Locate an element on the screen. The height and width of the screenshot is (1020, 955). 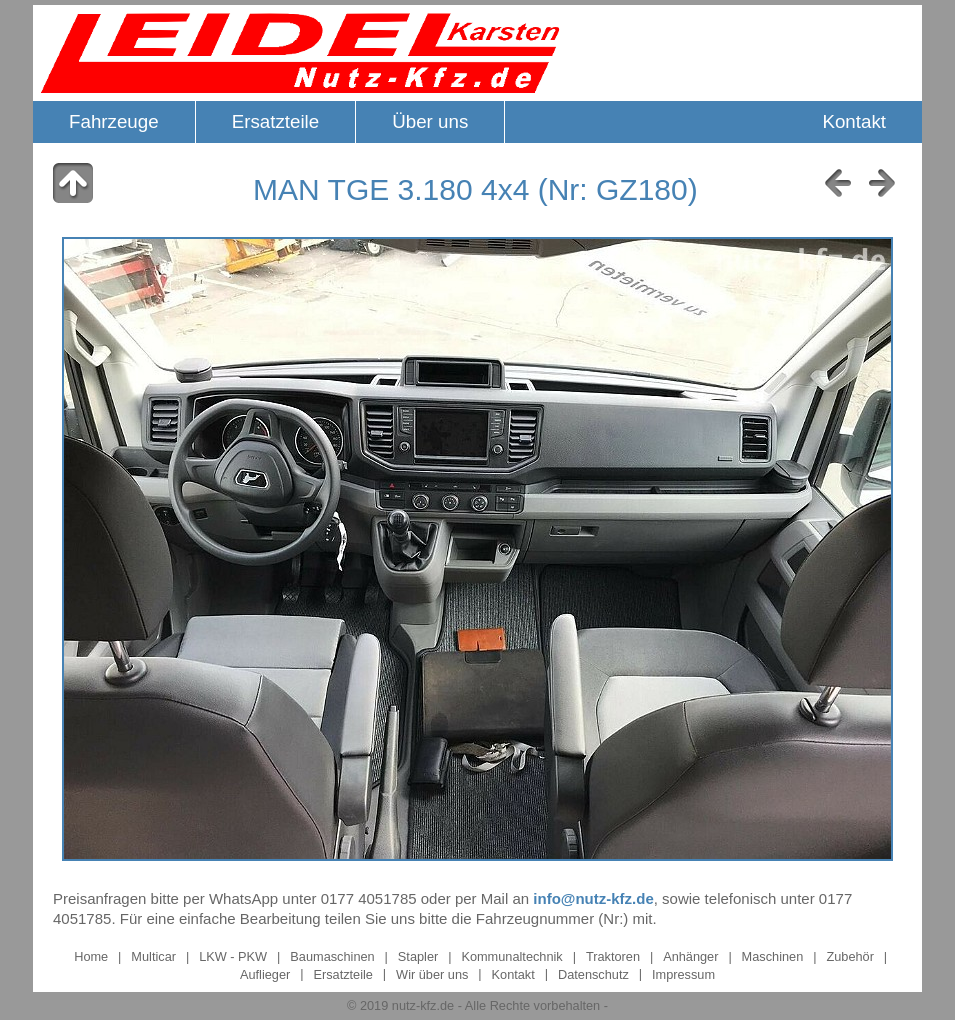
Stapler is located at coordinates (418, 956).